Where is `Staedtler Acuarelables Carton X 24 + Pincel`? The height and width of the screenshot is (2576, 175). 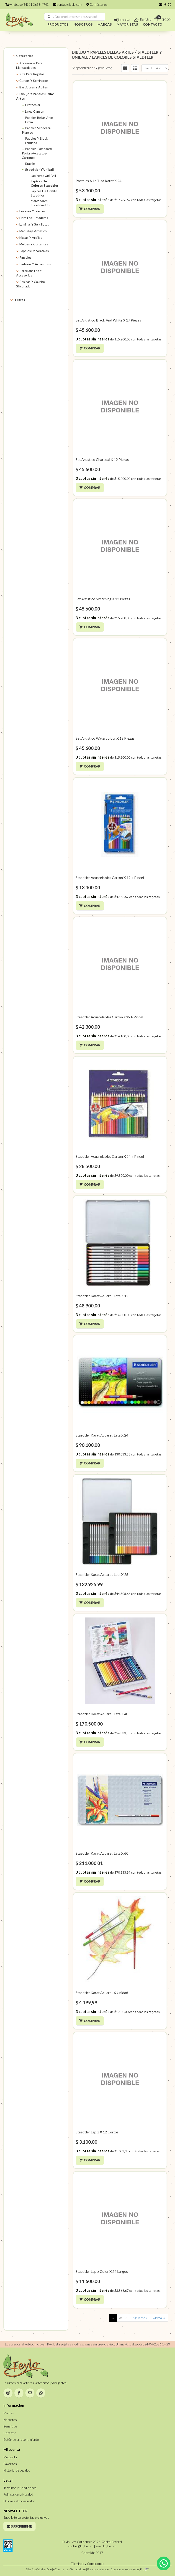 Staedtler Acuarelables Carton X 24 + Pincel is located at coordinates (110, 1156).